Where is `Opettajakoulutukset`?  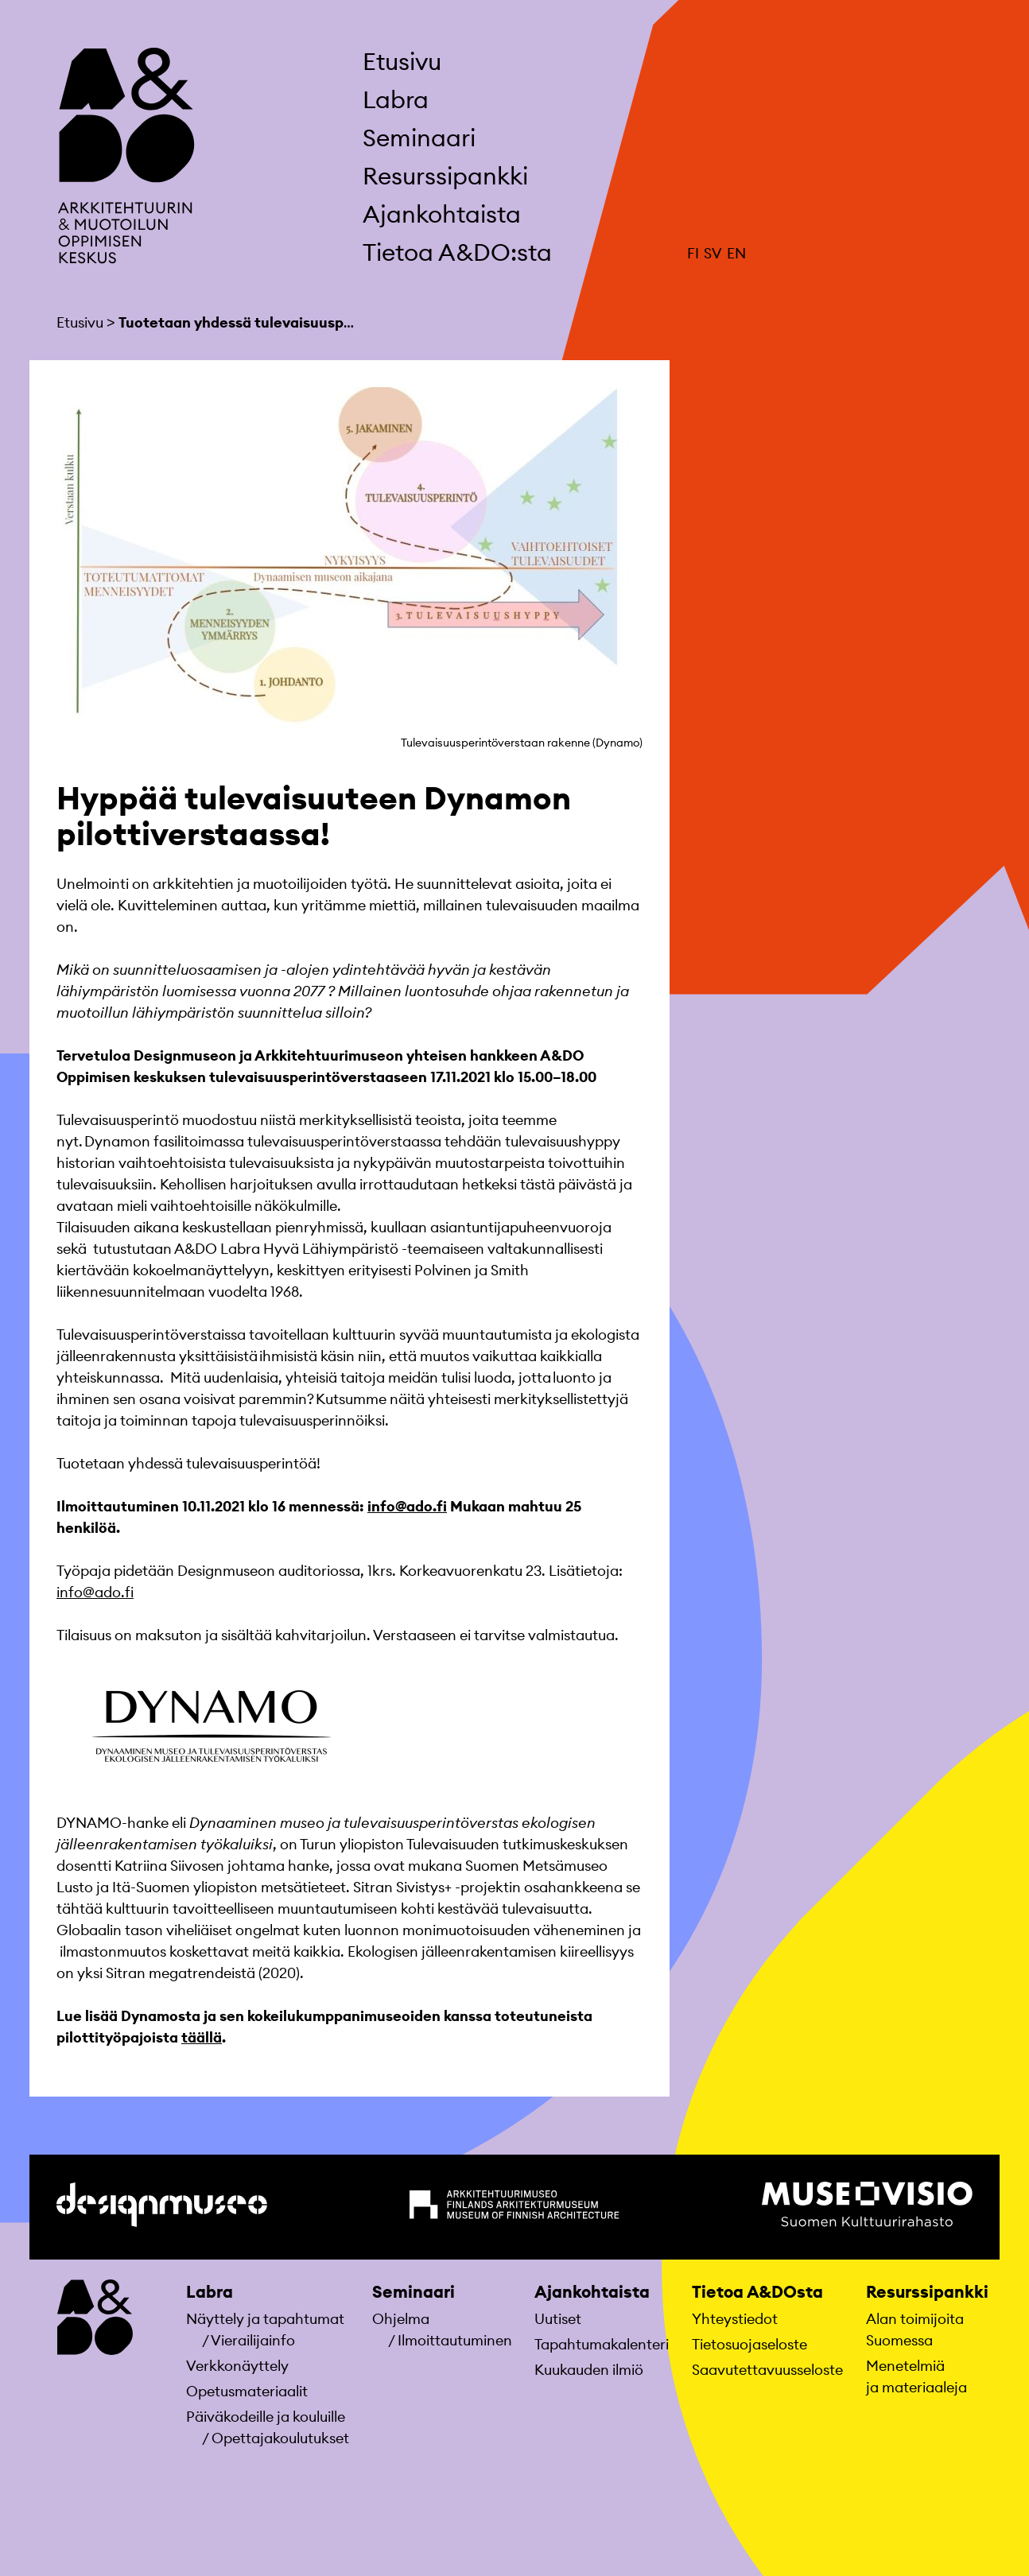
Opettajakoulutukset is located at coordinates (280, 2438).